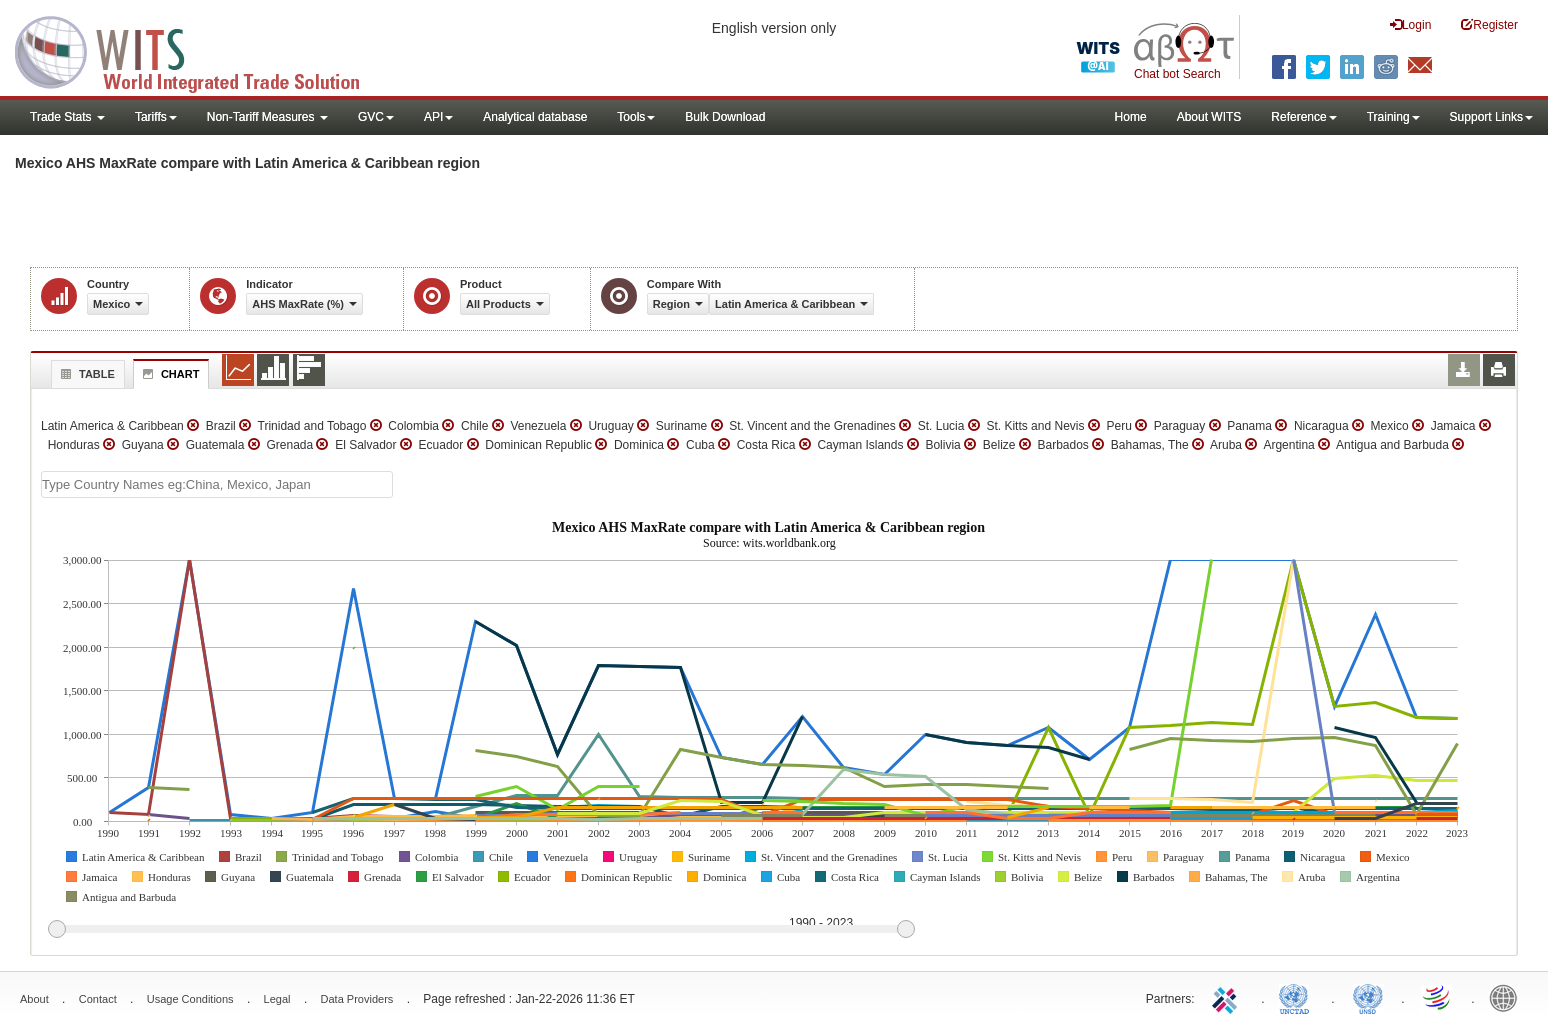 The height and width of the screenshot is (1022, 1548). Describe the element at coordinates (1303, 117) in the screenshot. I see `Reference` at that location.